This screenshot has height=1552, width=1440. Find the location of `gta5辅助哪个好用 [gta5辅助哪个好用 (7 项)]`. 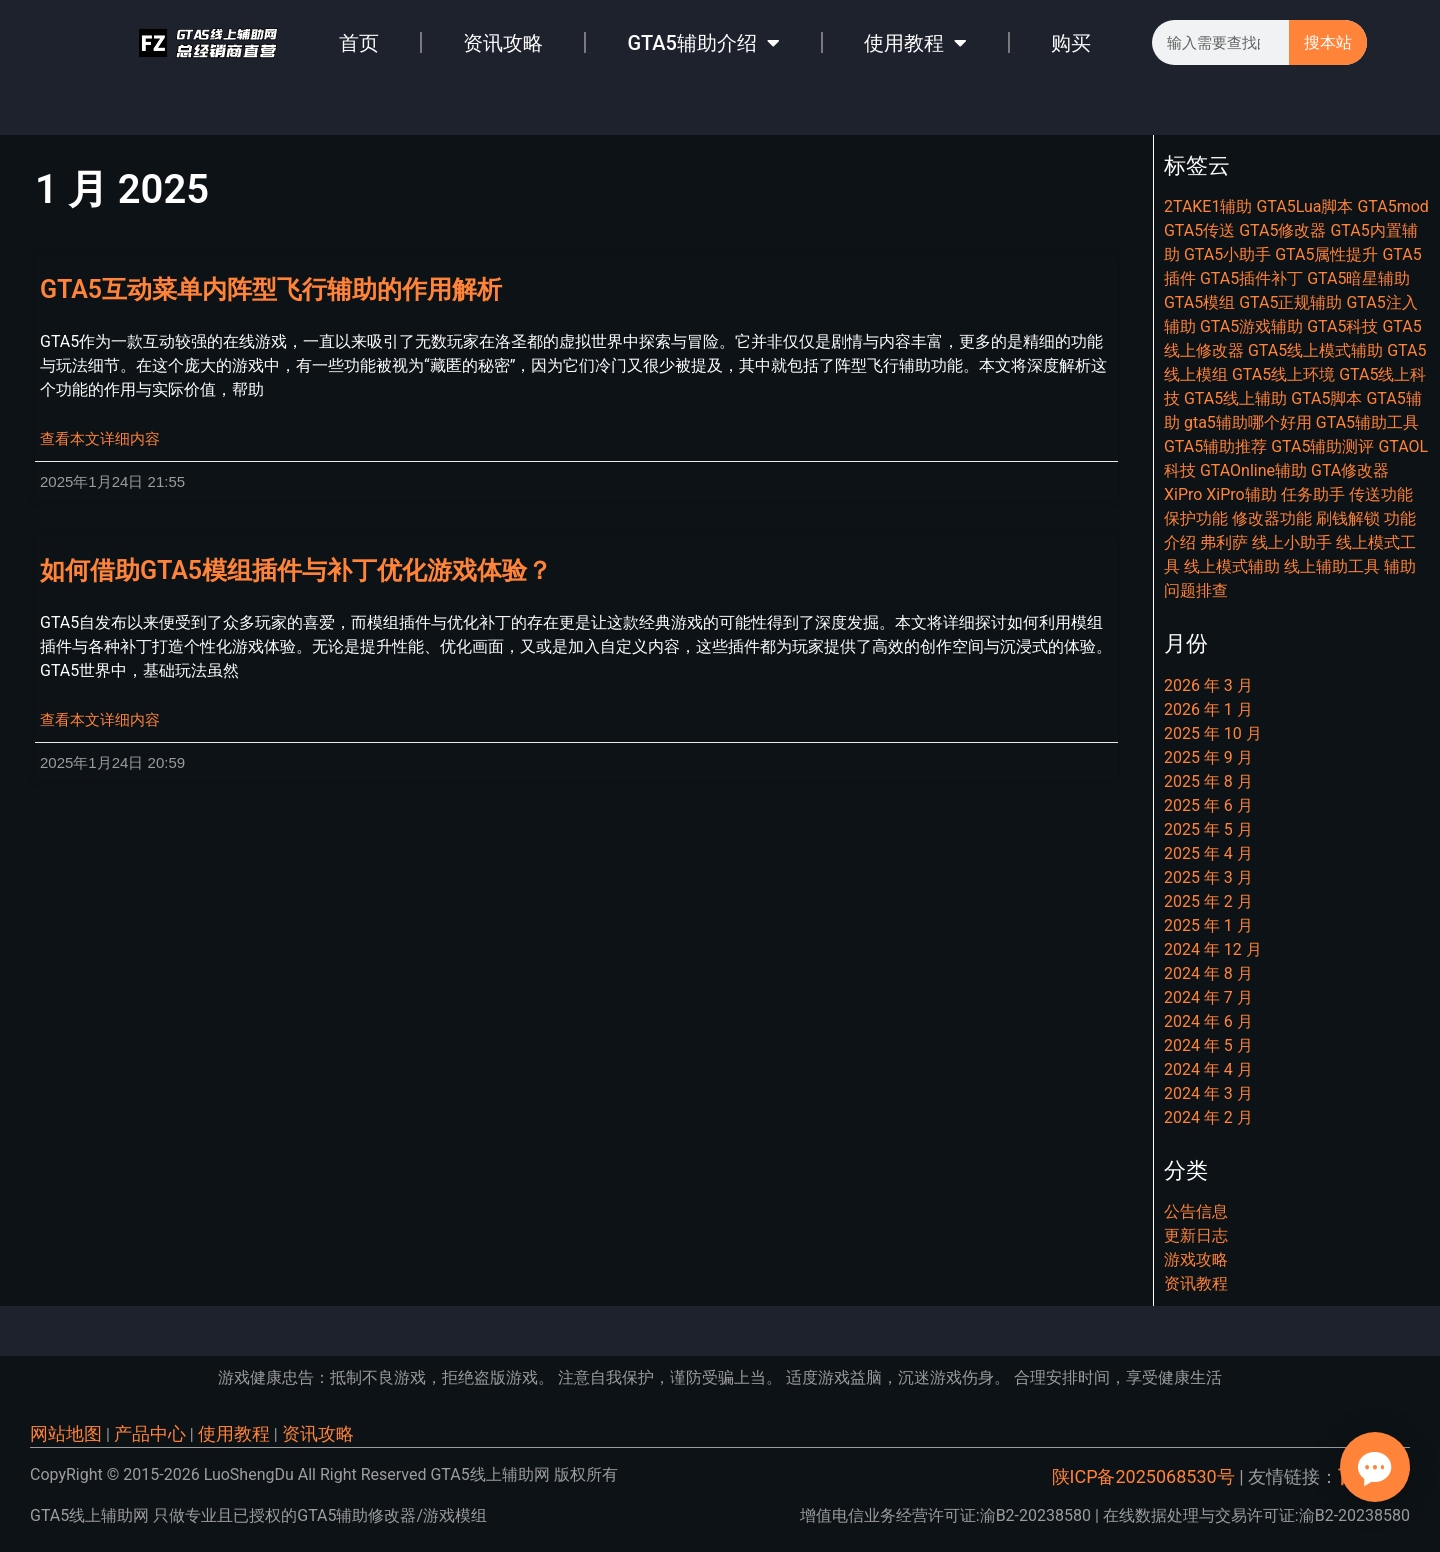

gta5辅助哪个好用 [gta5辅助哪个好用 (7 项)] is located at coordinates (1248, 422).